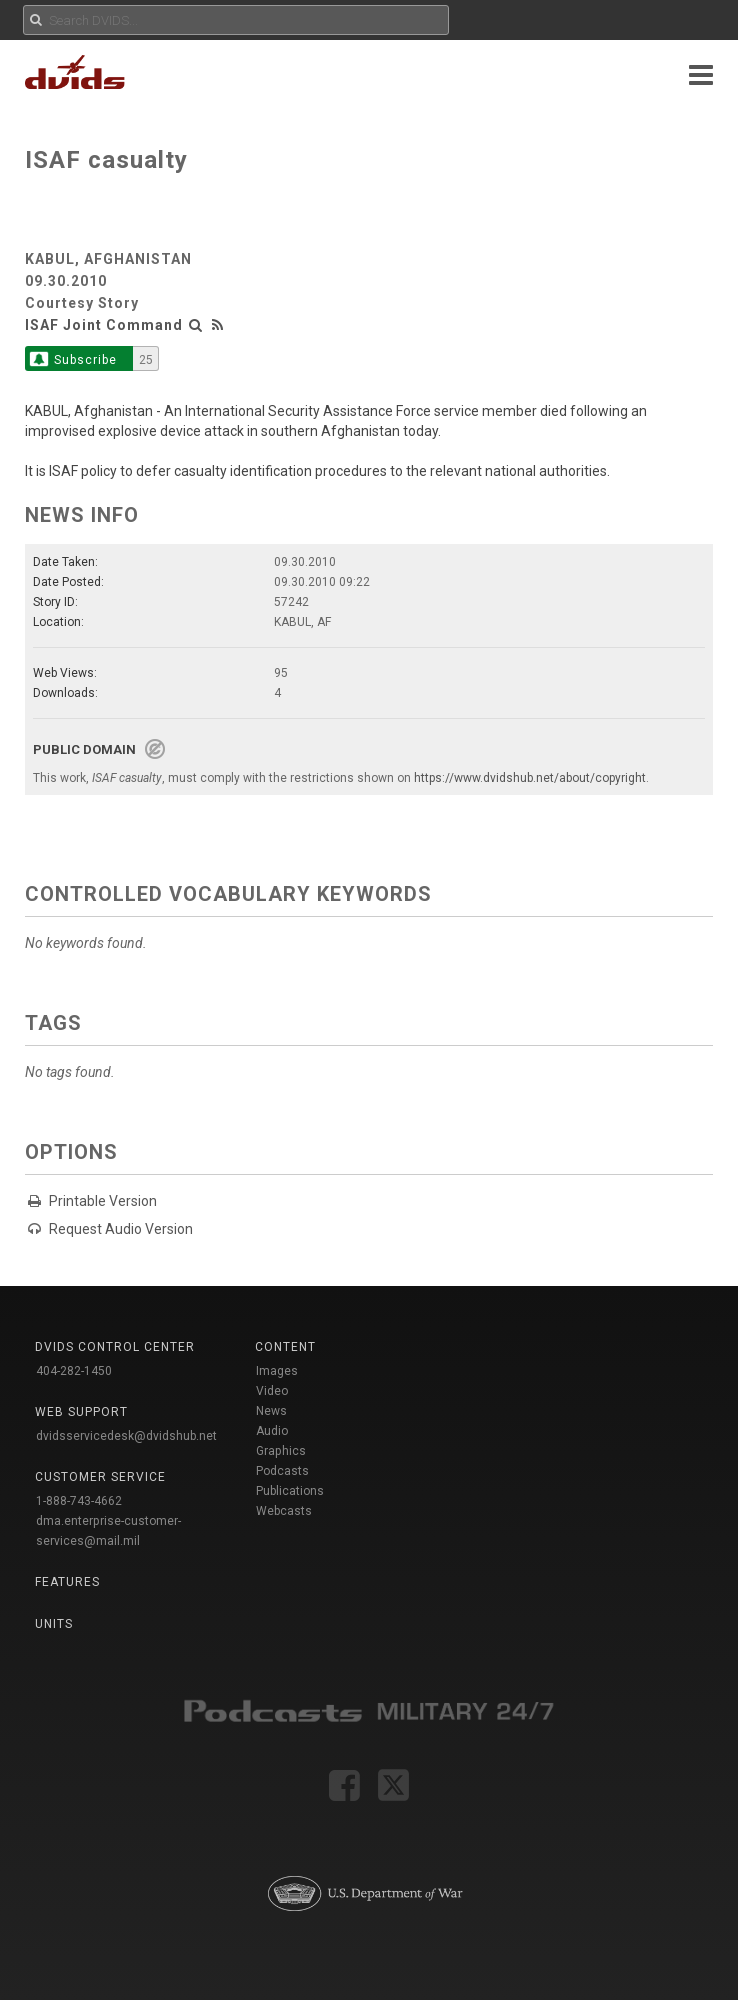 Image resolution: width=738 pixels, height=2000 pixels. I want to click on ISAF Joint Command, so click(104, 325).